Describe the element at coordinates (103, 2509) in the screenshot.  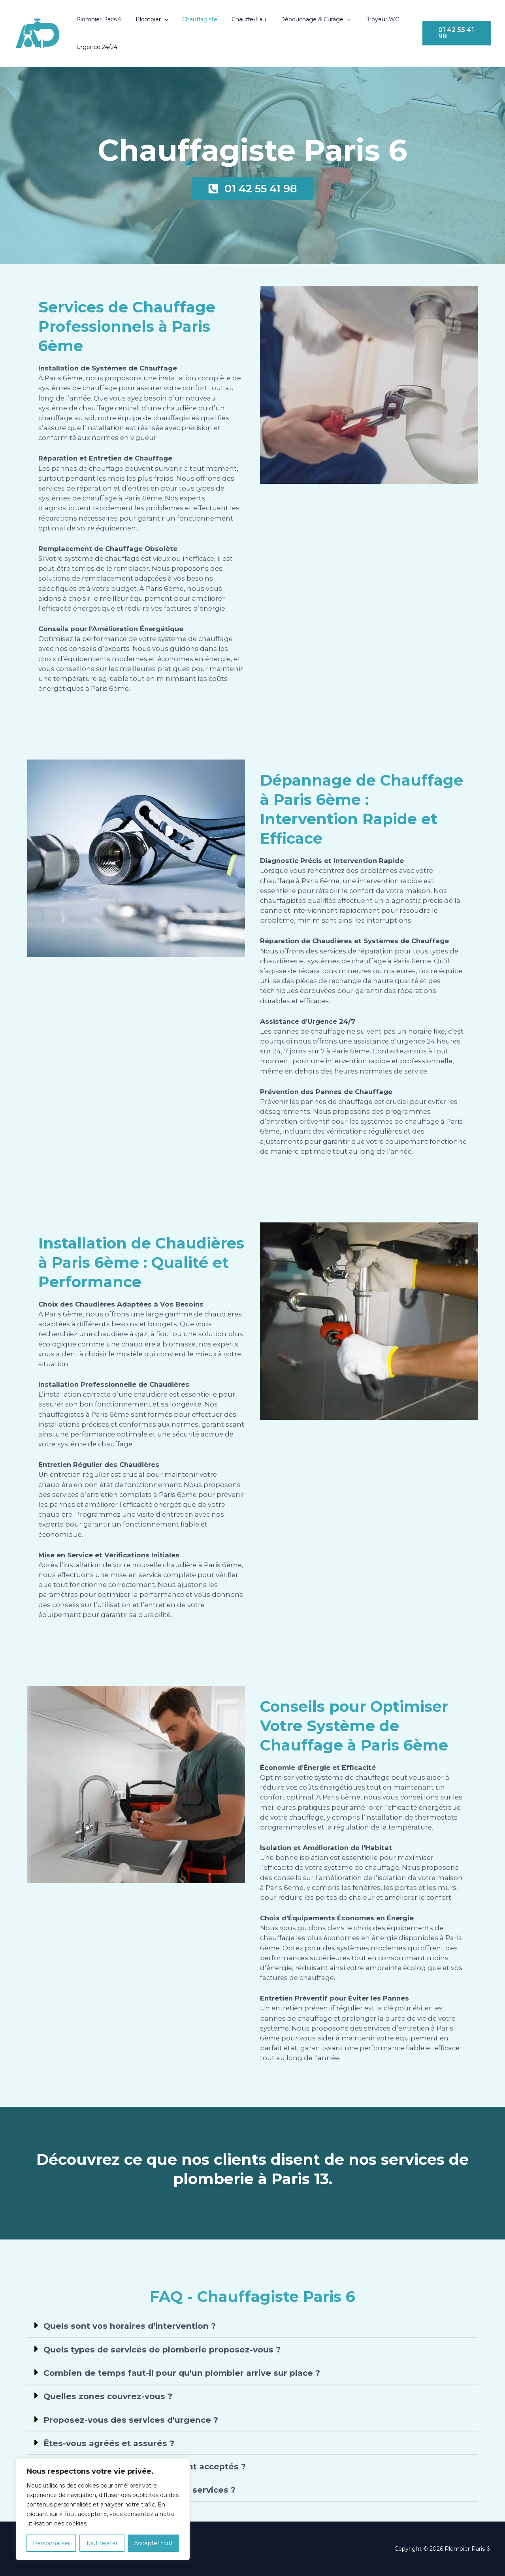
I see `[region]` at that location.